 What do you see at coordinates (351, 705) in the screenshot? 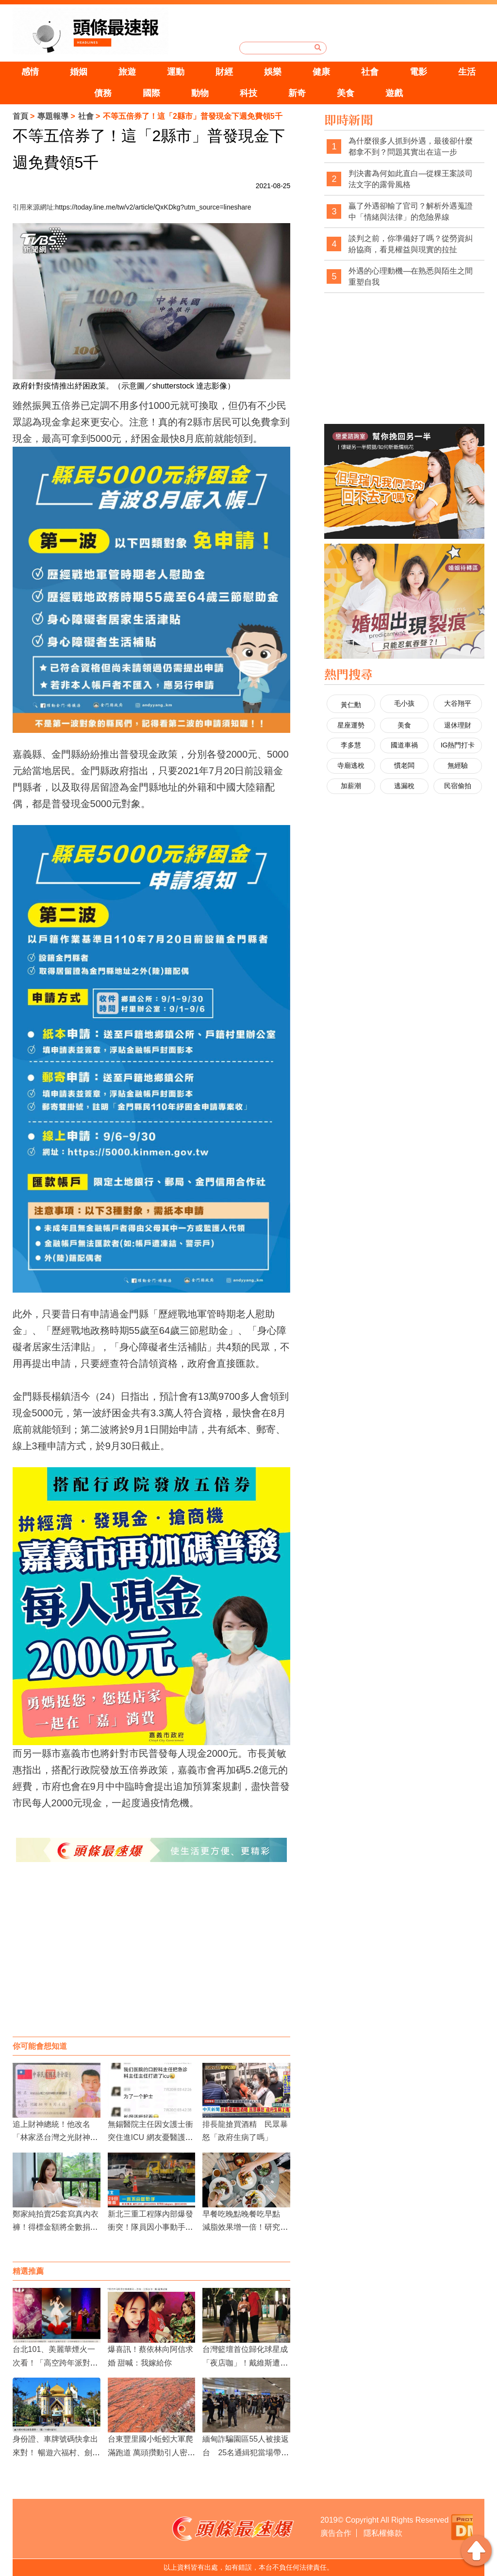
I see `黃仁勳` at bounding box center [351, 705].